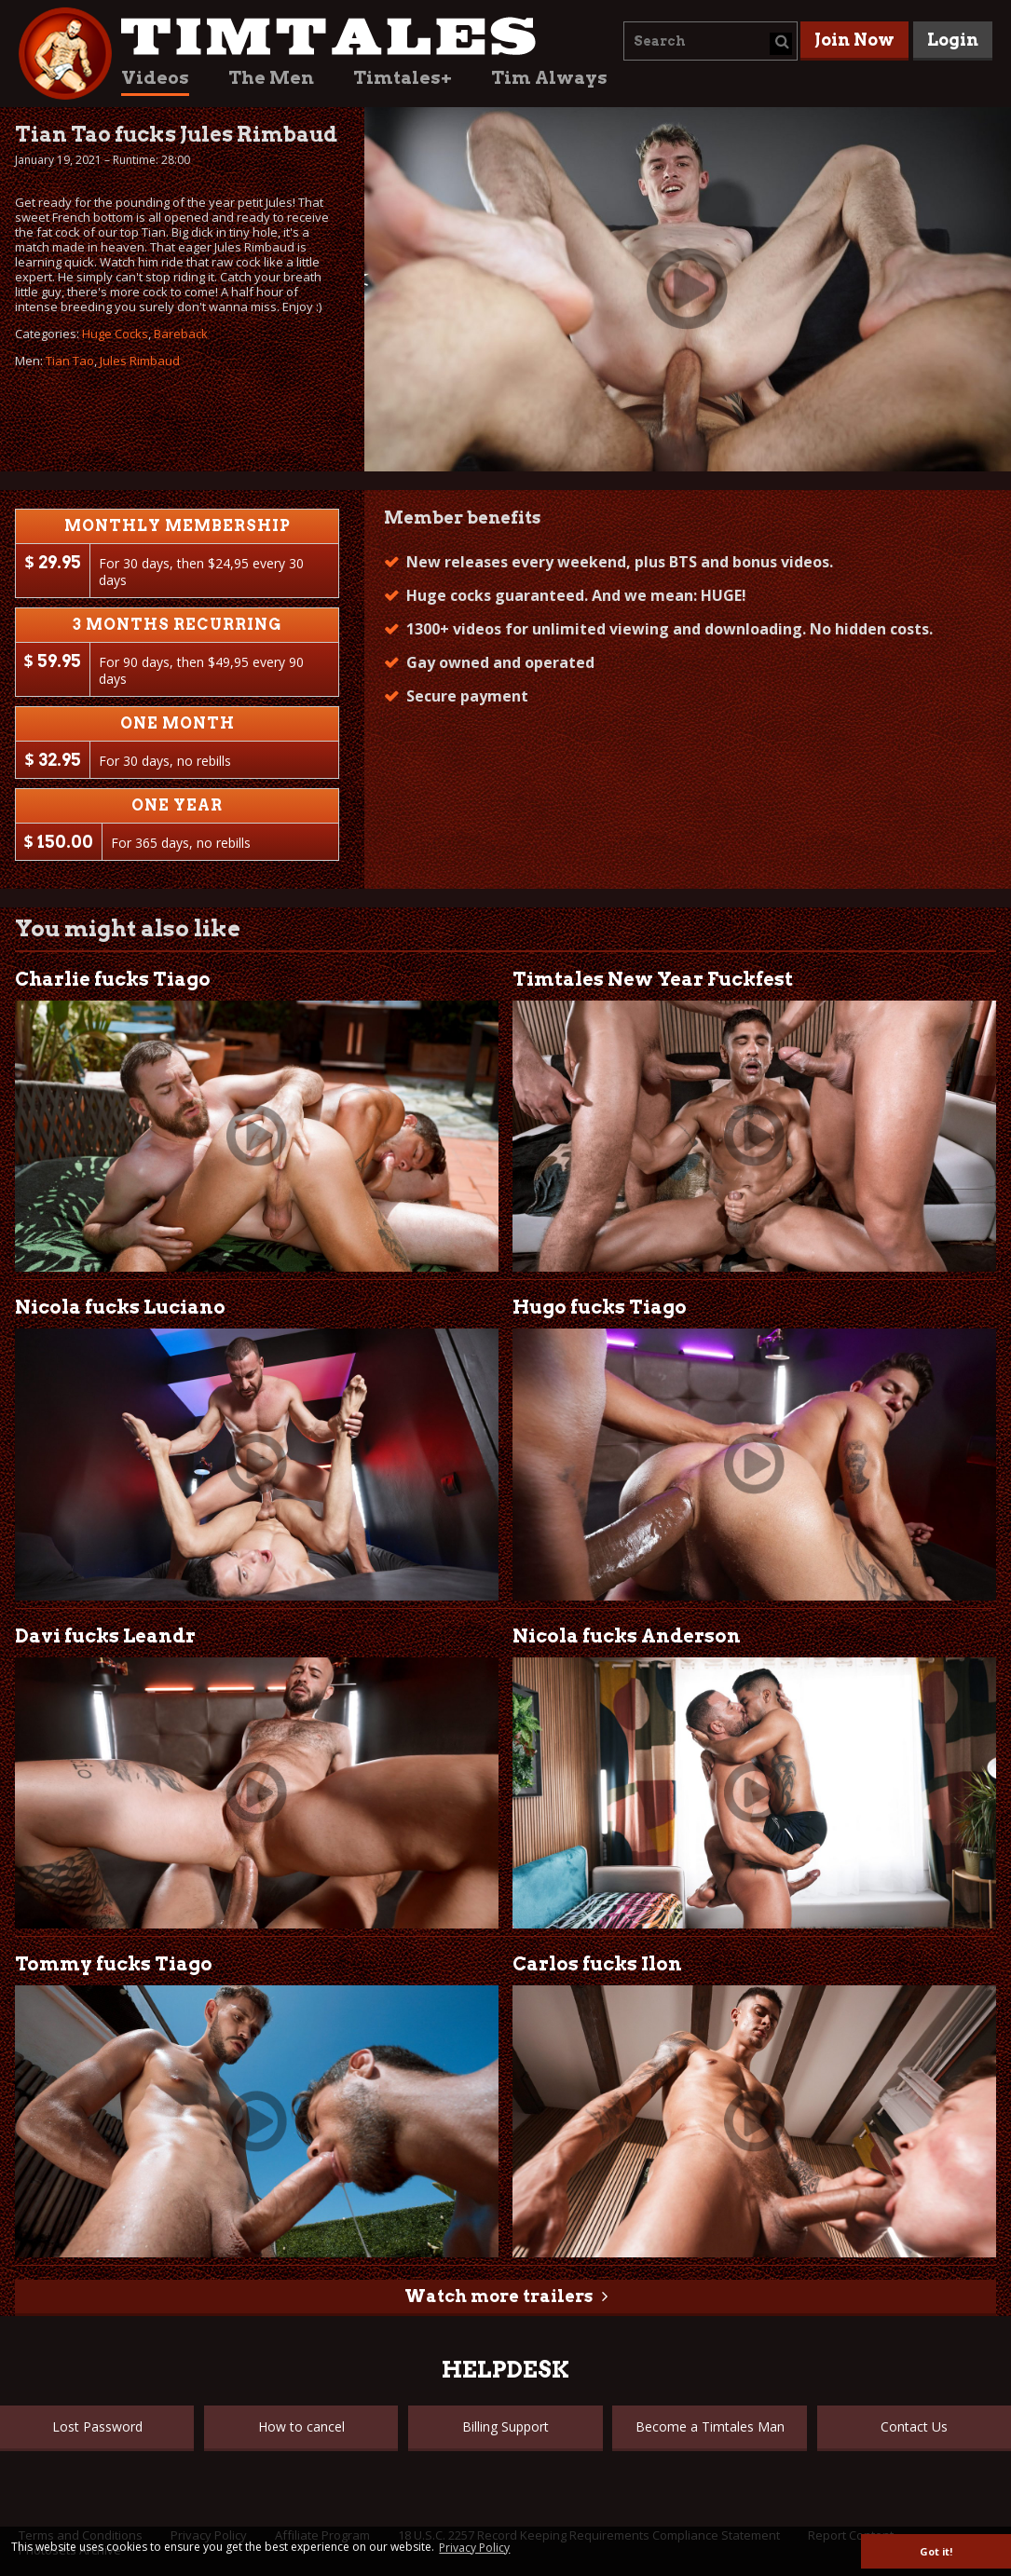  I want to click on Tim Always, so click(549, 78).